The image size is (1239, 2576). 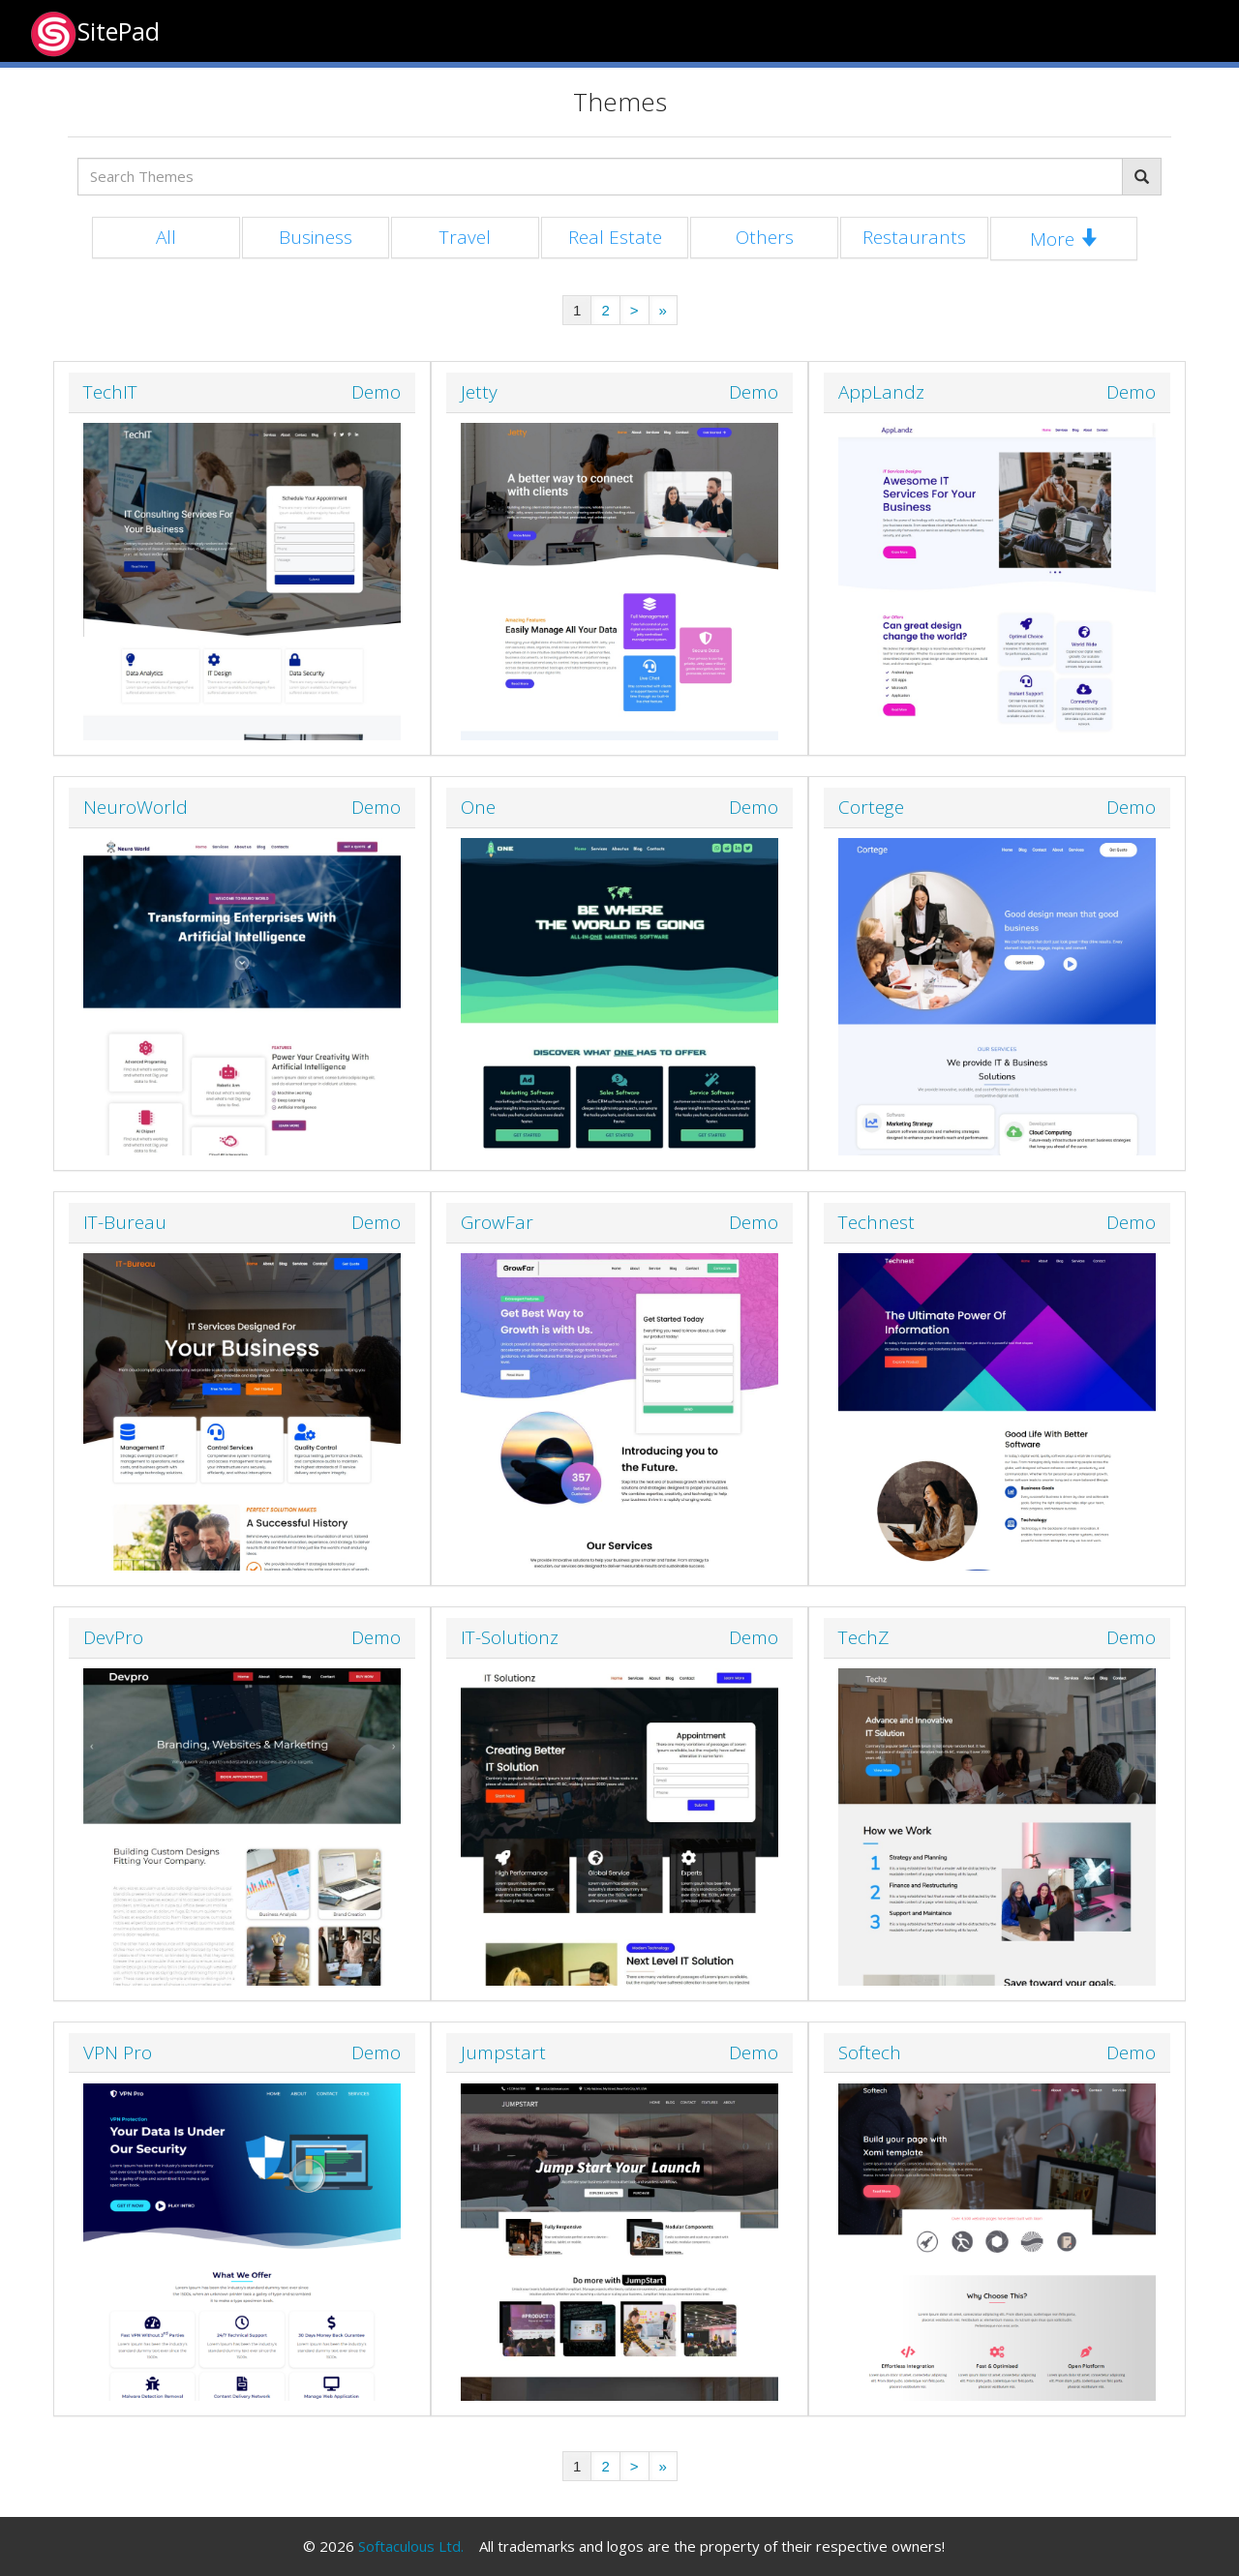 What do you see at coordinates (110, 391) in the screenshot?
I see `TechIT` at bounding box center [110, 391].